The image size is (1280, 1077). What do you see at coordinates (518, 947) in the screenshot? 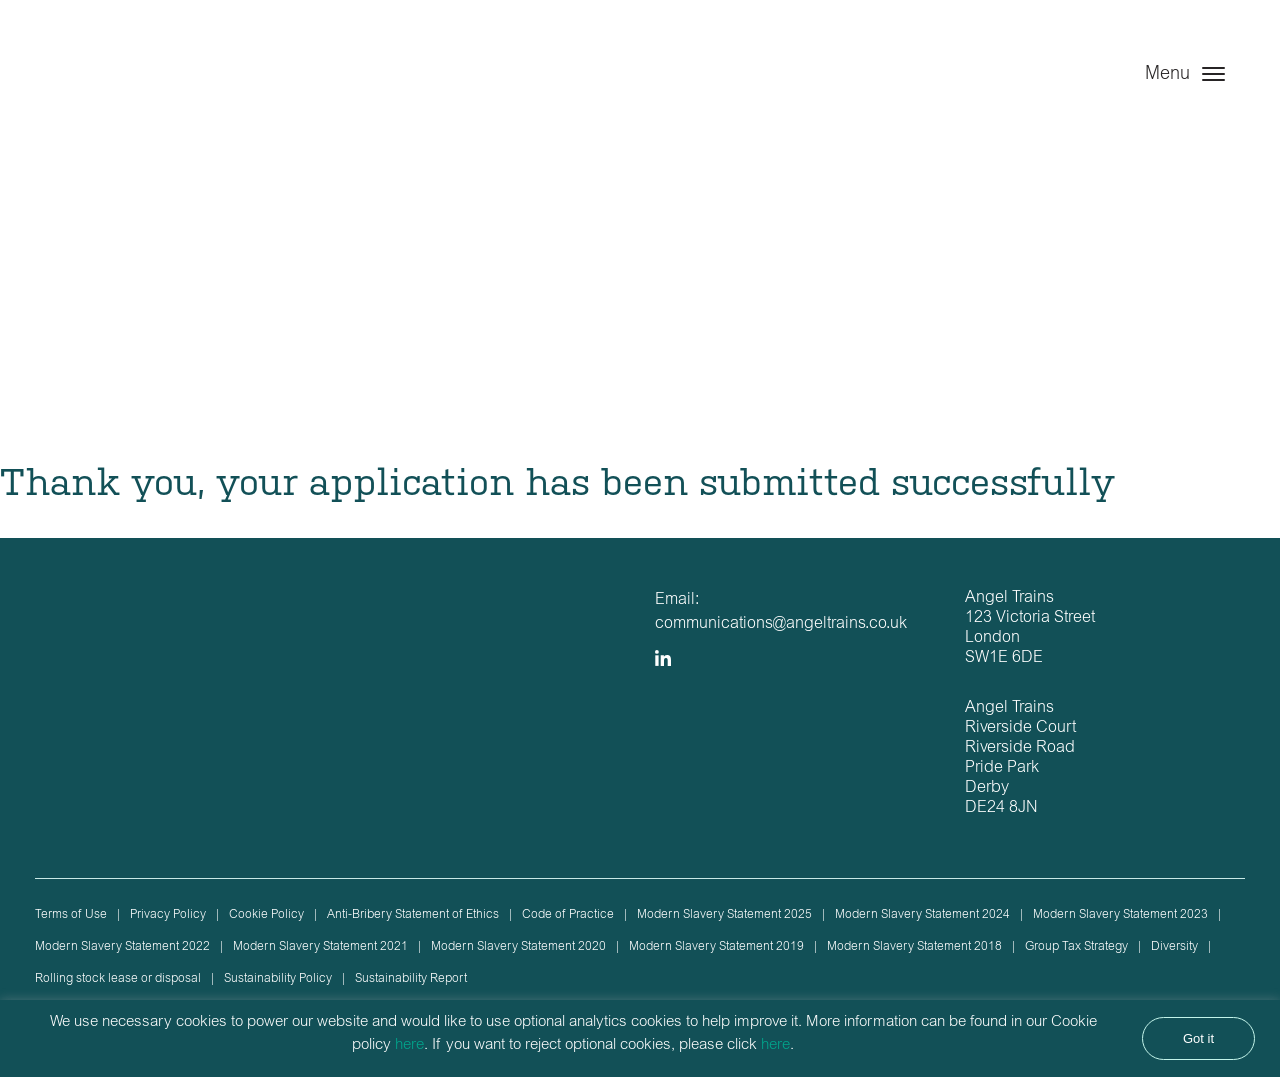
I see `Modern Slavery Statement 2020` at bounding box center [518, 947].